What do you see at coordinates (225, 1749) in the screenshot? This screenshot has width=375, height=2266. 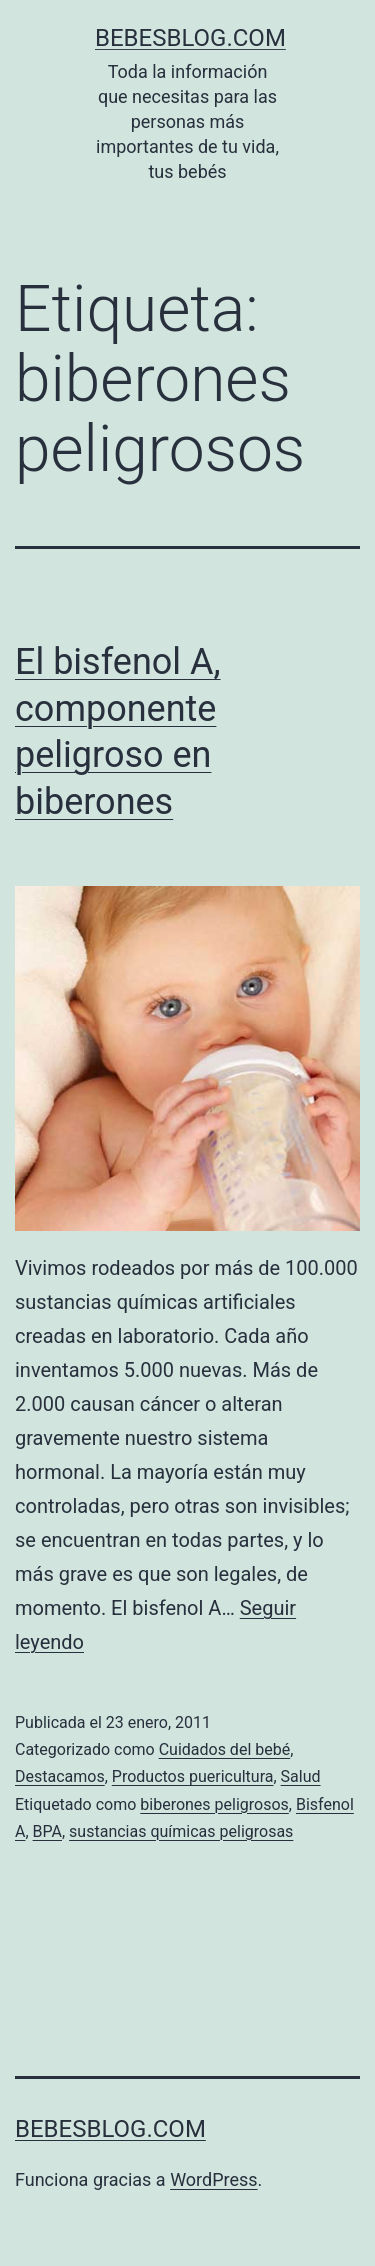 I see `Cuidados del bebé` at bounding box center [225, 1749].